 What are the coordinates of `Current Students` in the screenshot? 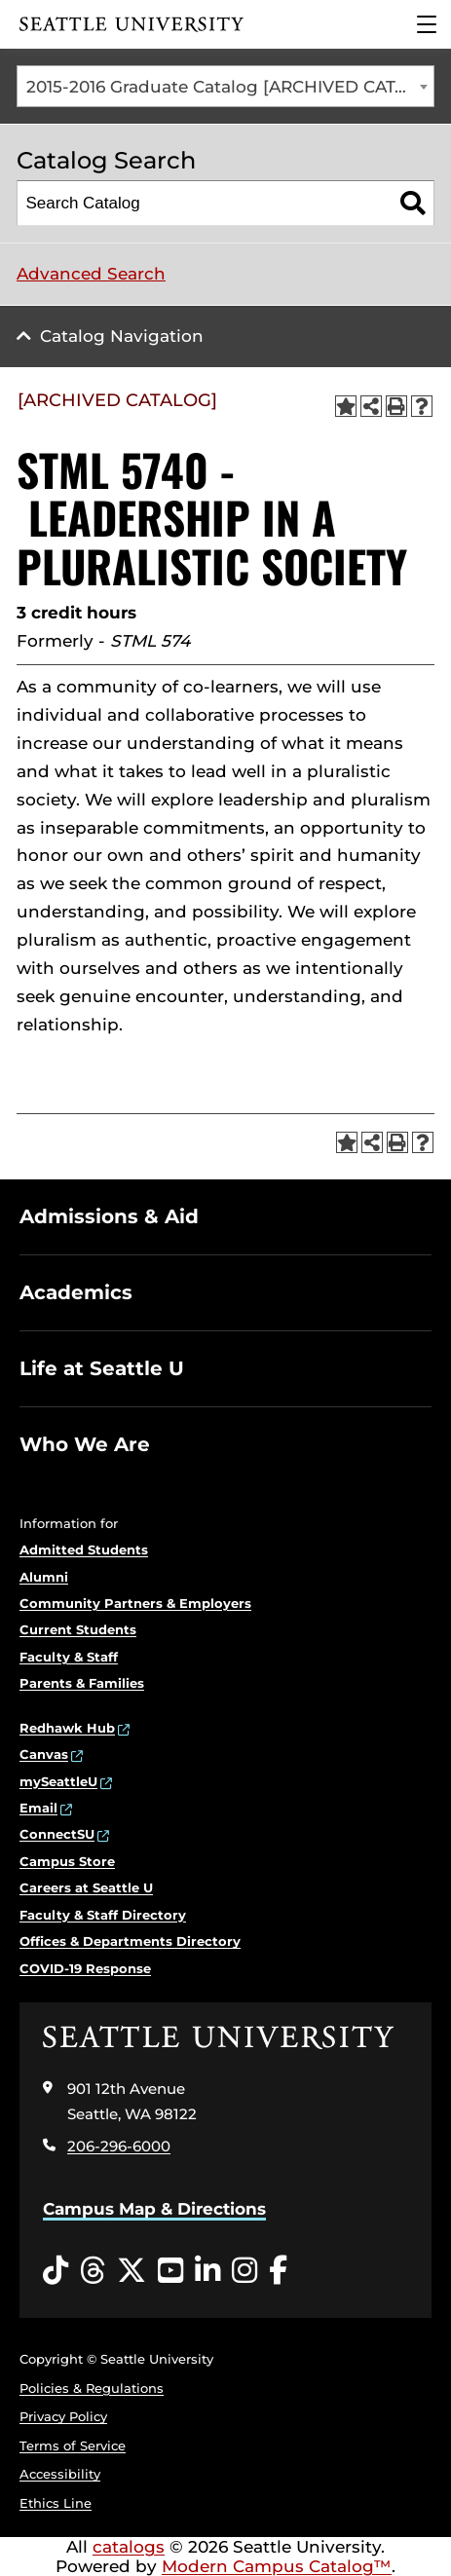 It's located at (77, 1629).